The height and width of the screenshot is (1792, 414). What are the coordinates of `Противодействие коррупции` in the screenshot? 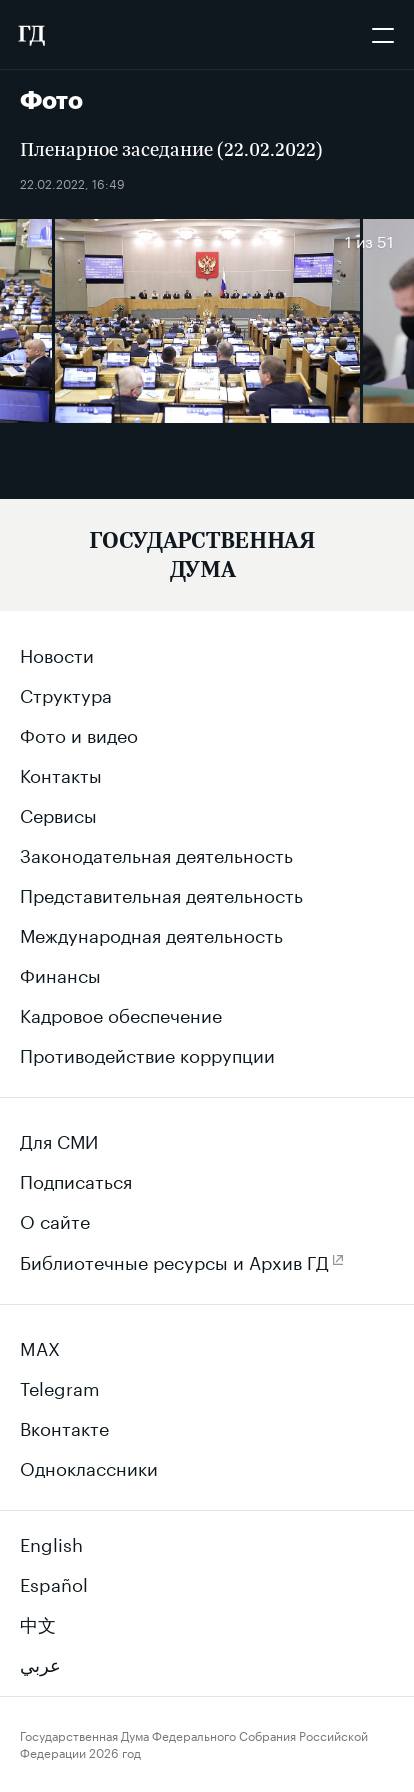 It's located at (147, 1053).